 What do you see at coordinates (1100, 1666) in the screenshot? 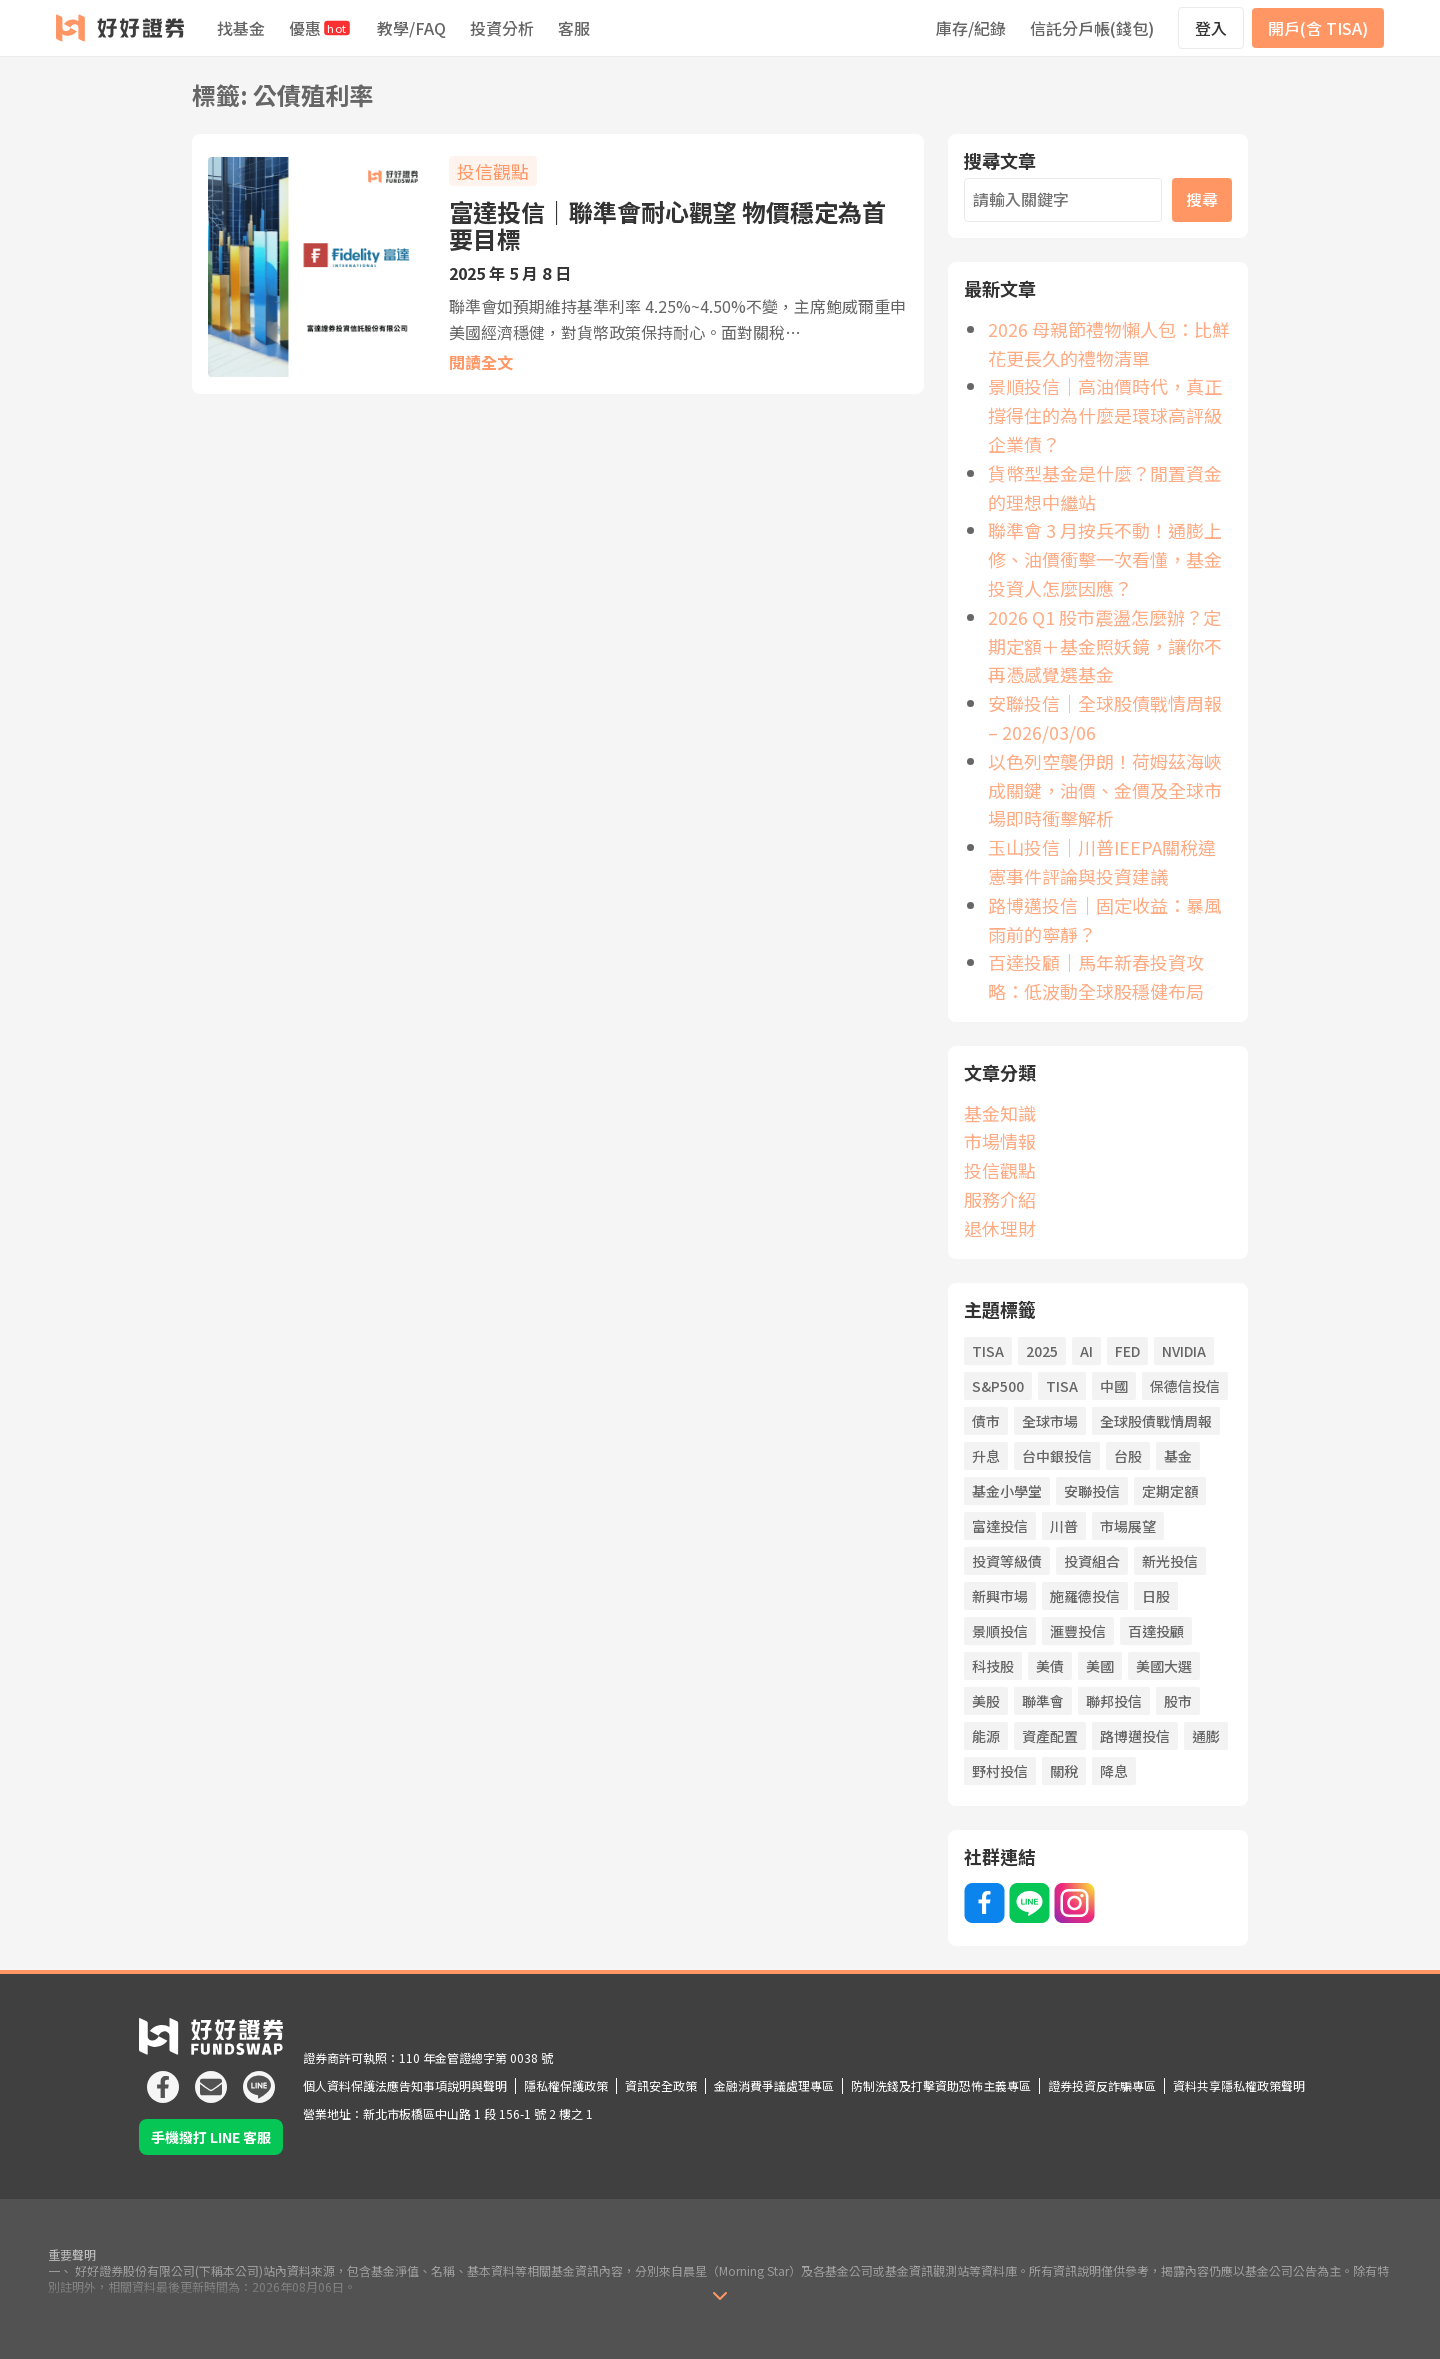
I see `美國 [美國 (85 個項目)]` at bounding box center [1100, 1666].